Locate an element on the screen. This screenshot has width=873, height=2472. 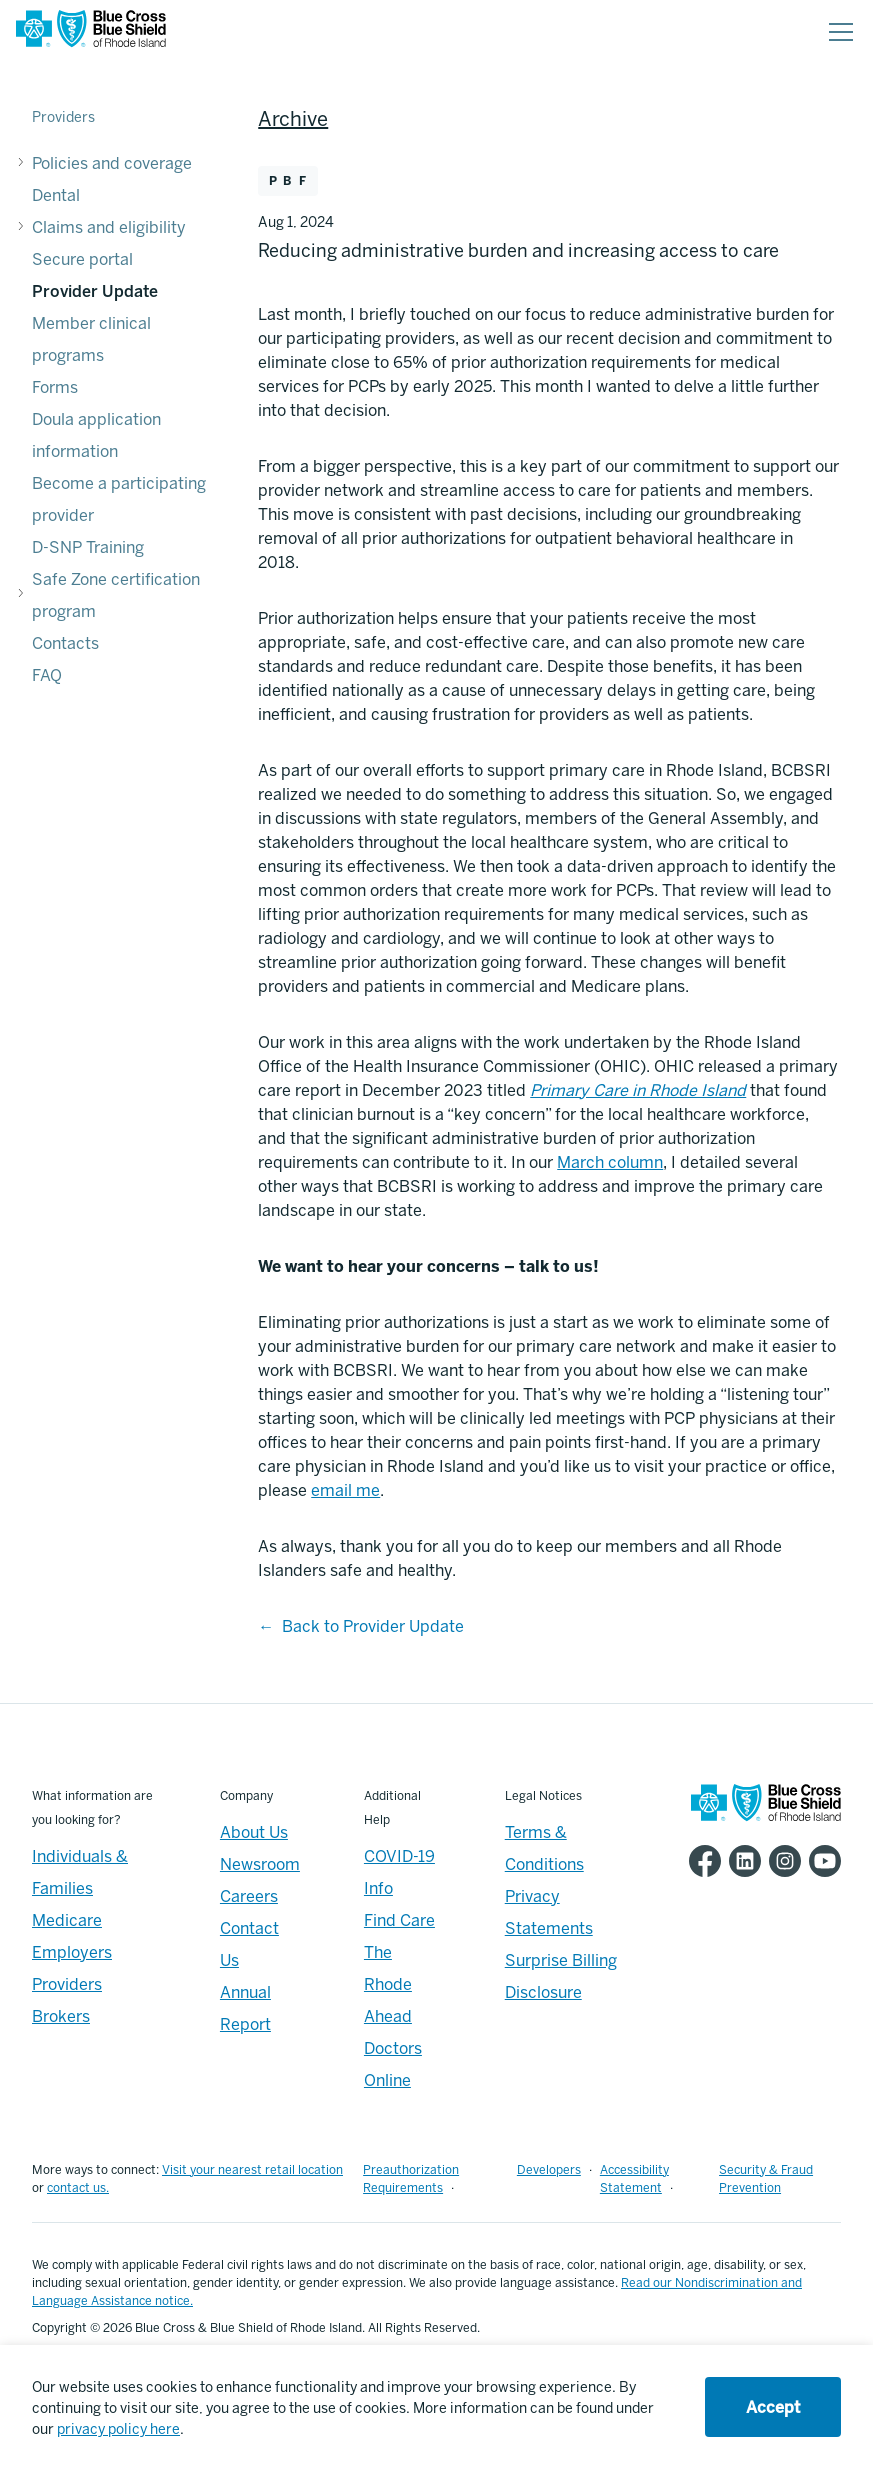
Find Care [Footer - Find Care] is located at coordinates (399, 1920).